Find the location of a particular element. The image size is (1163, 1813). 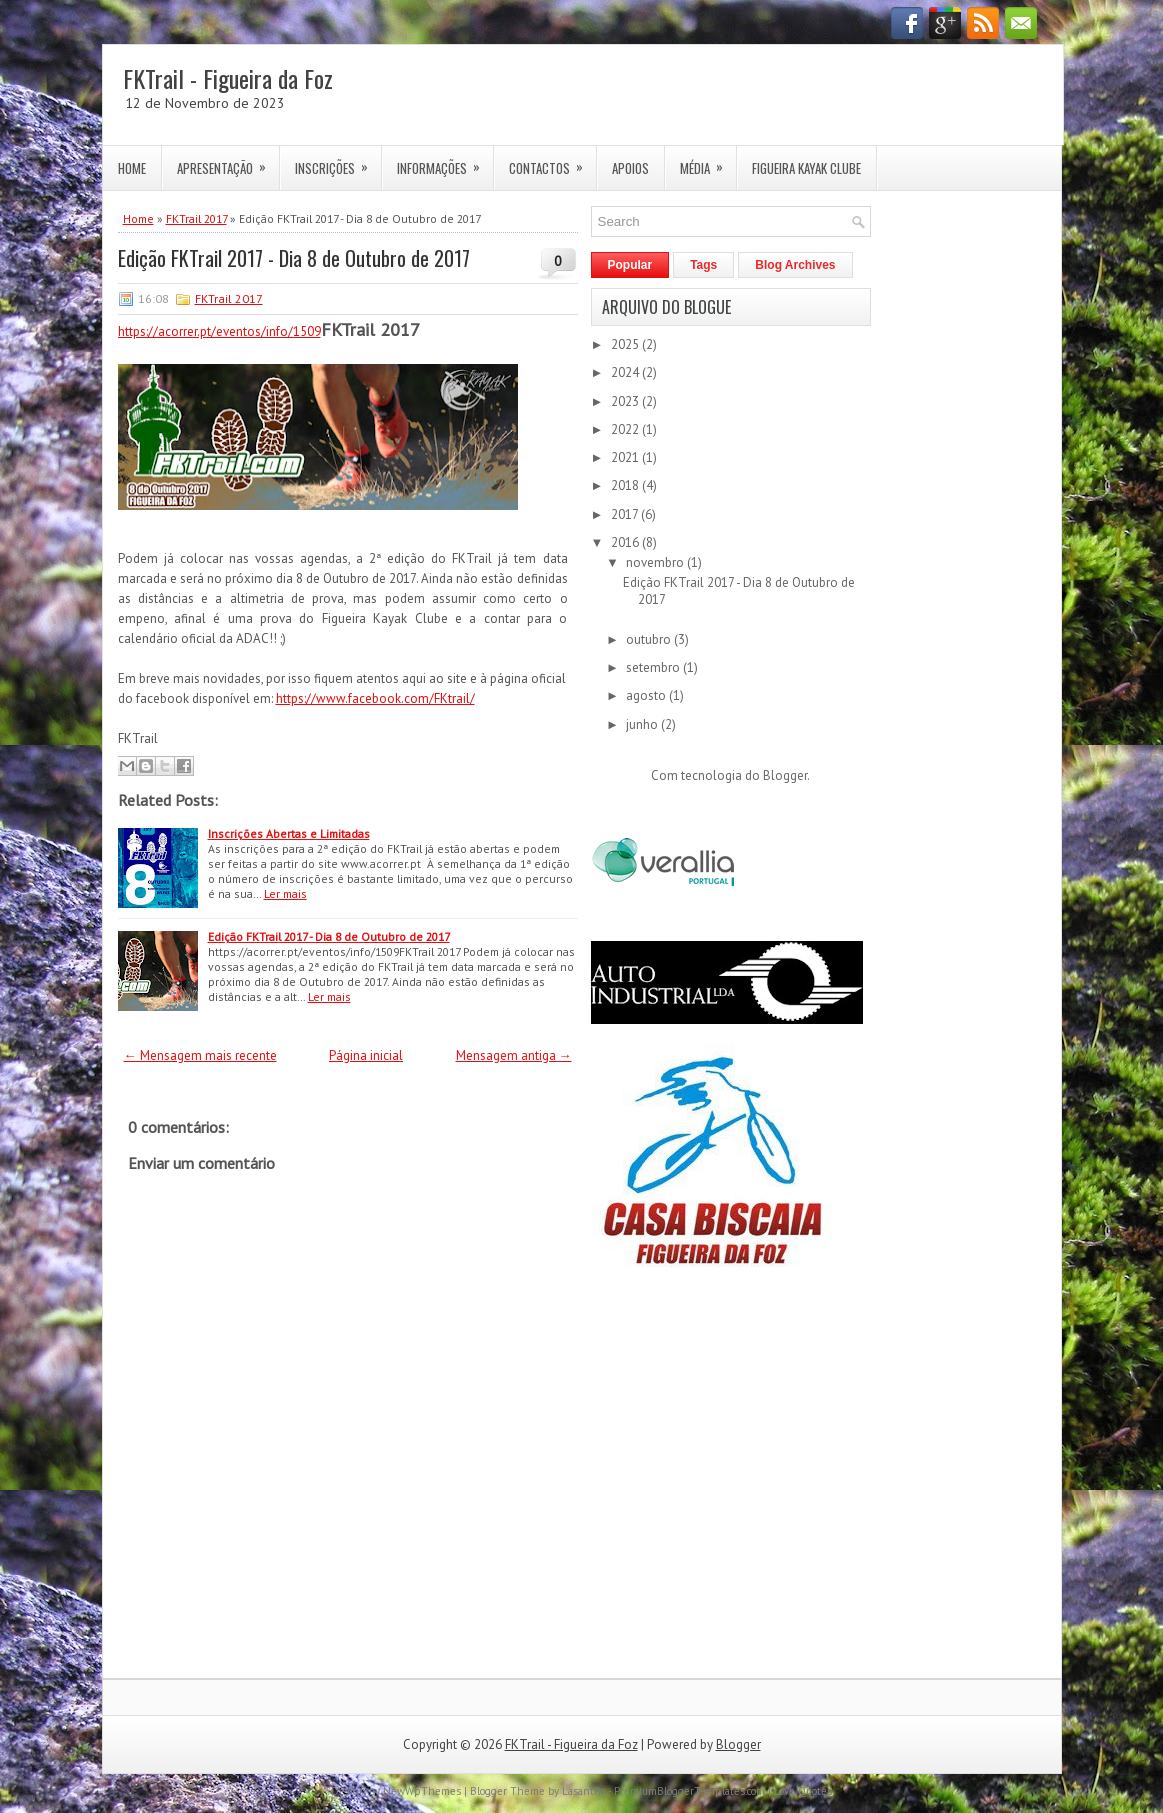

FKTrail - Figueira da Foz is located at coordinates (228, 78).